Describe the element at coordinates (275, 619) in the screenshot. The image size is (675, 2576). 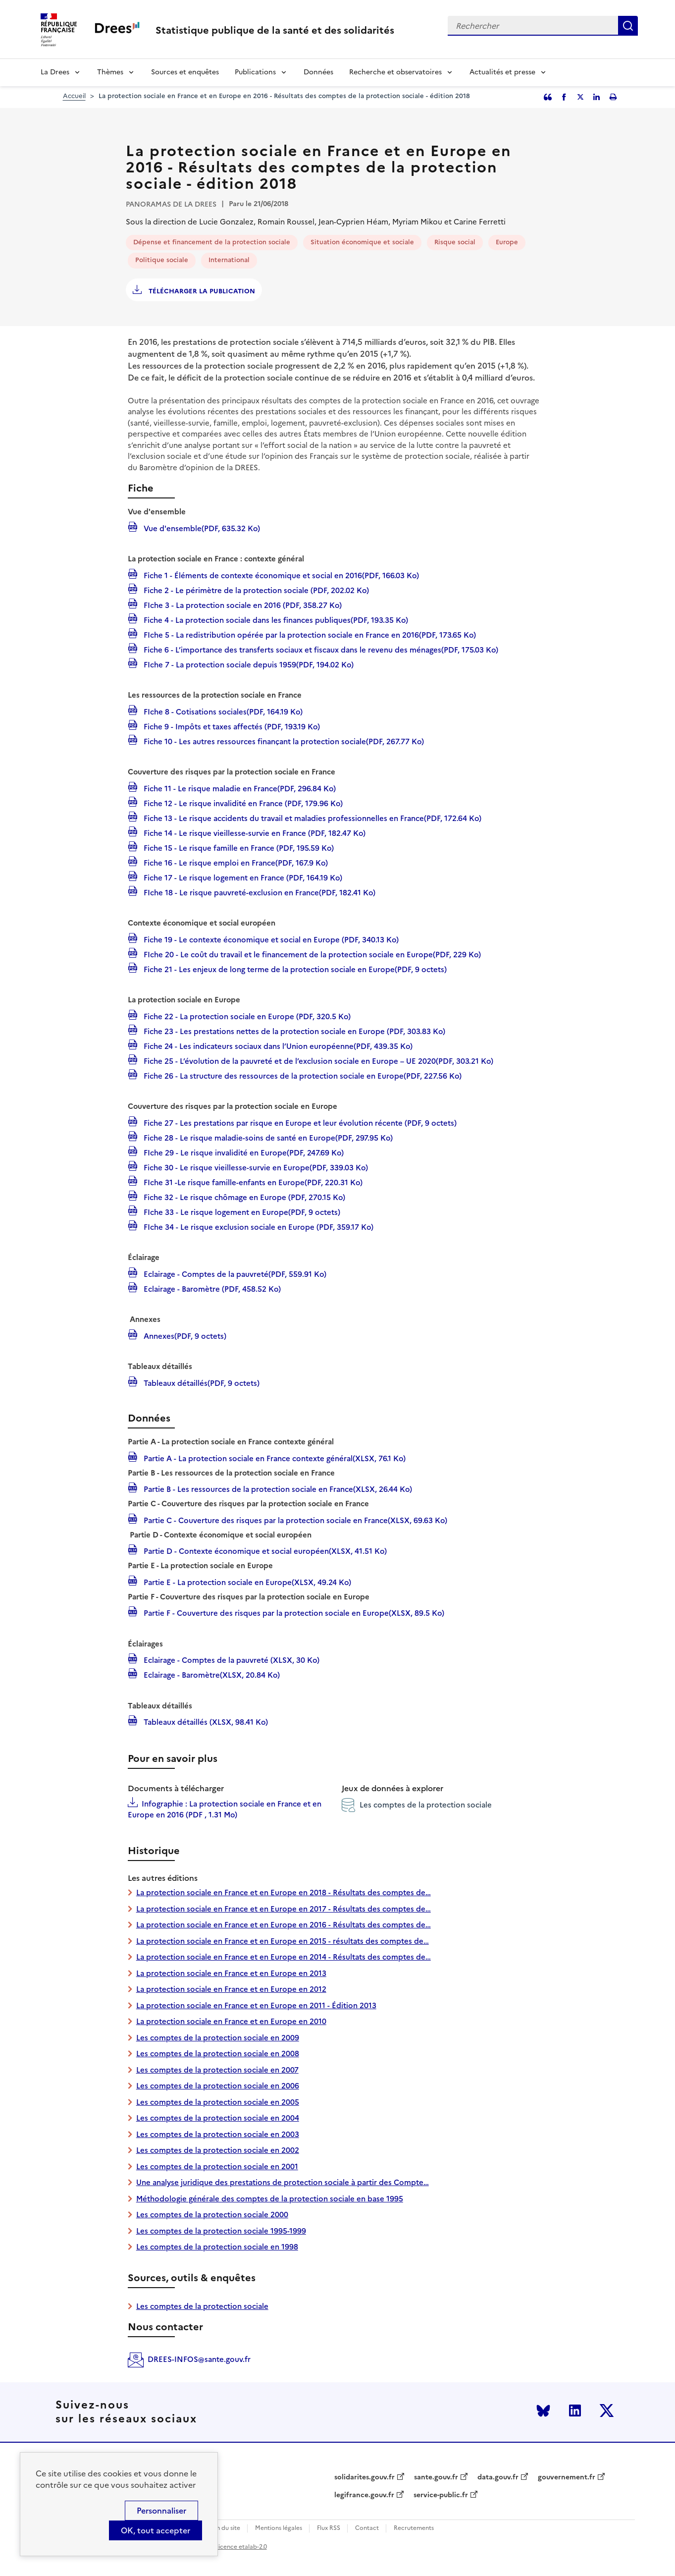
I see `Fiche 4 - La protection sociale dans les finances publiques(PDF, 193.35 Ko)` at that location.